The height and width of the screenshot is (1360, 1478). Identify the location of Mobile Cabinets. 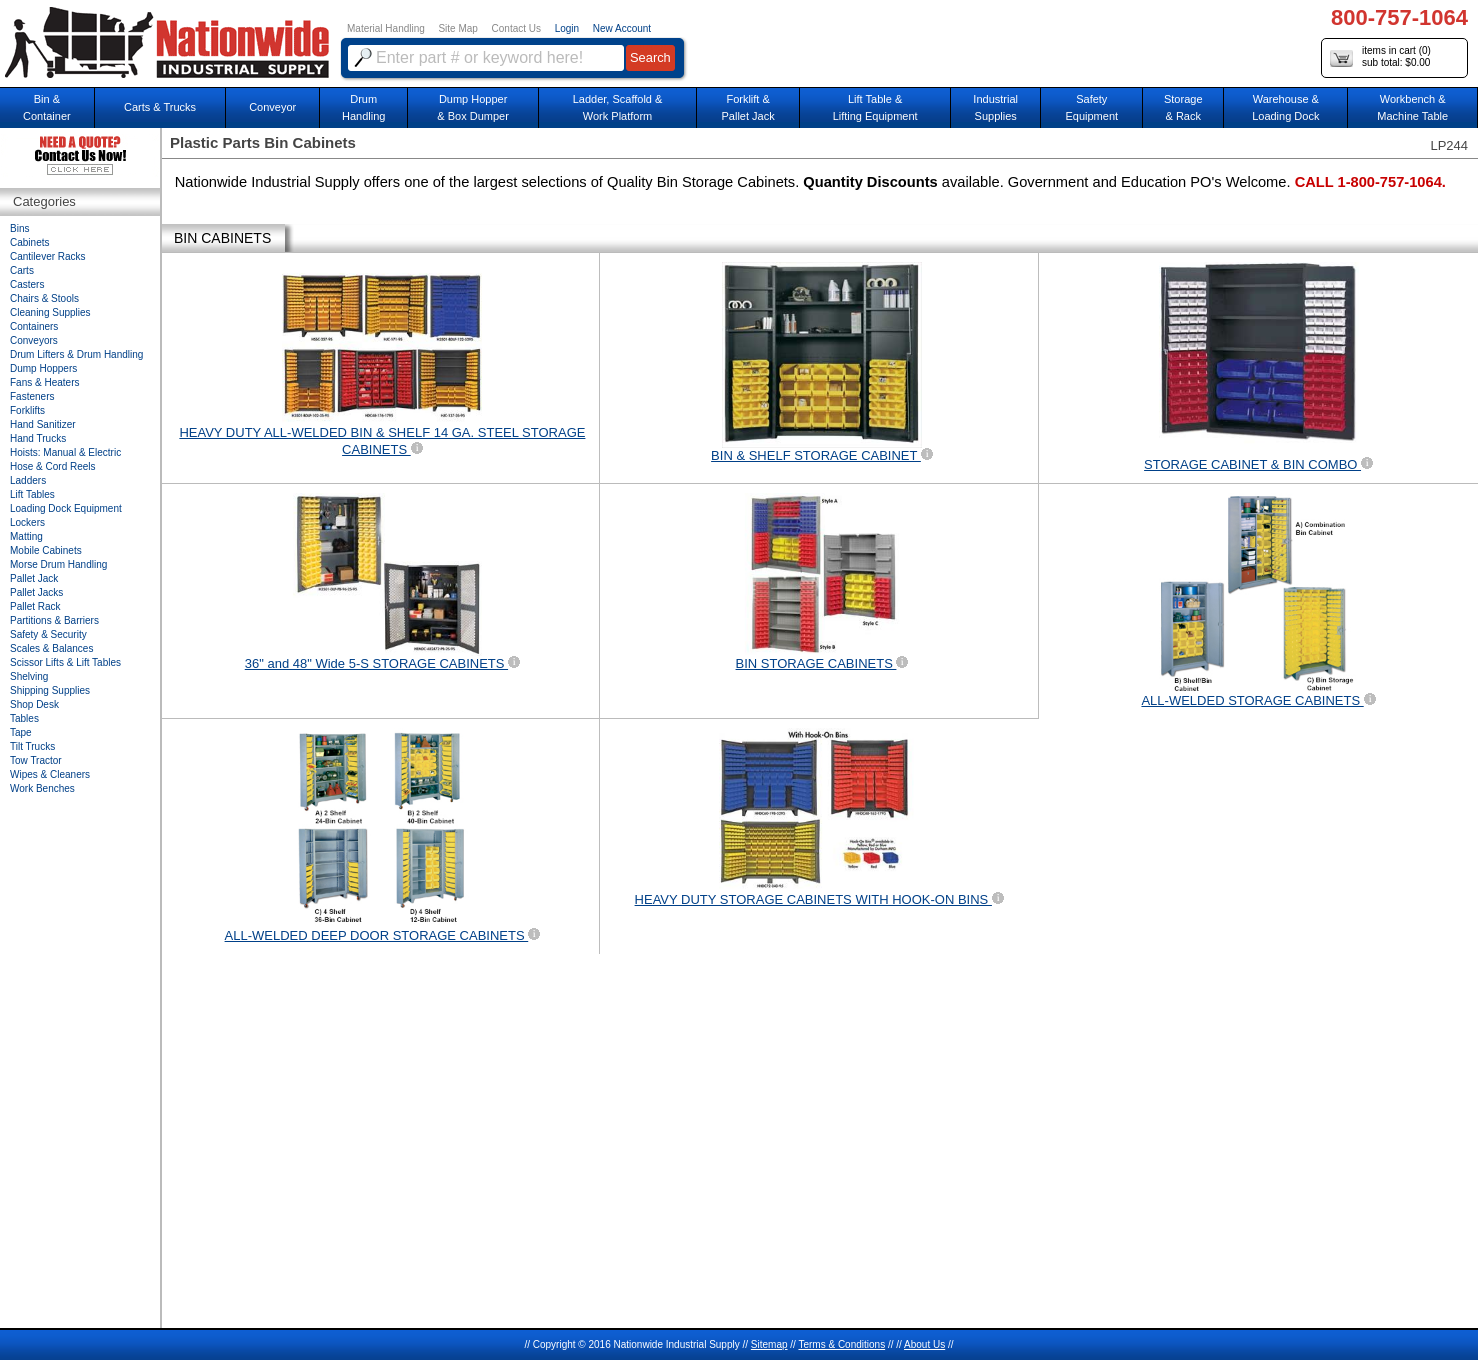
(46, 550).